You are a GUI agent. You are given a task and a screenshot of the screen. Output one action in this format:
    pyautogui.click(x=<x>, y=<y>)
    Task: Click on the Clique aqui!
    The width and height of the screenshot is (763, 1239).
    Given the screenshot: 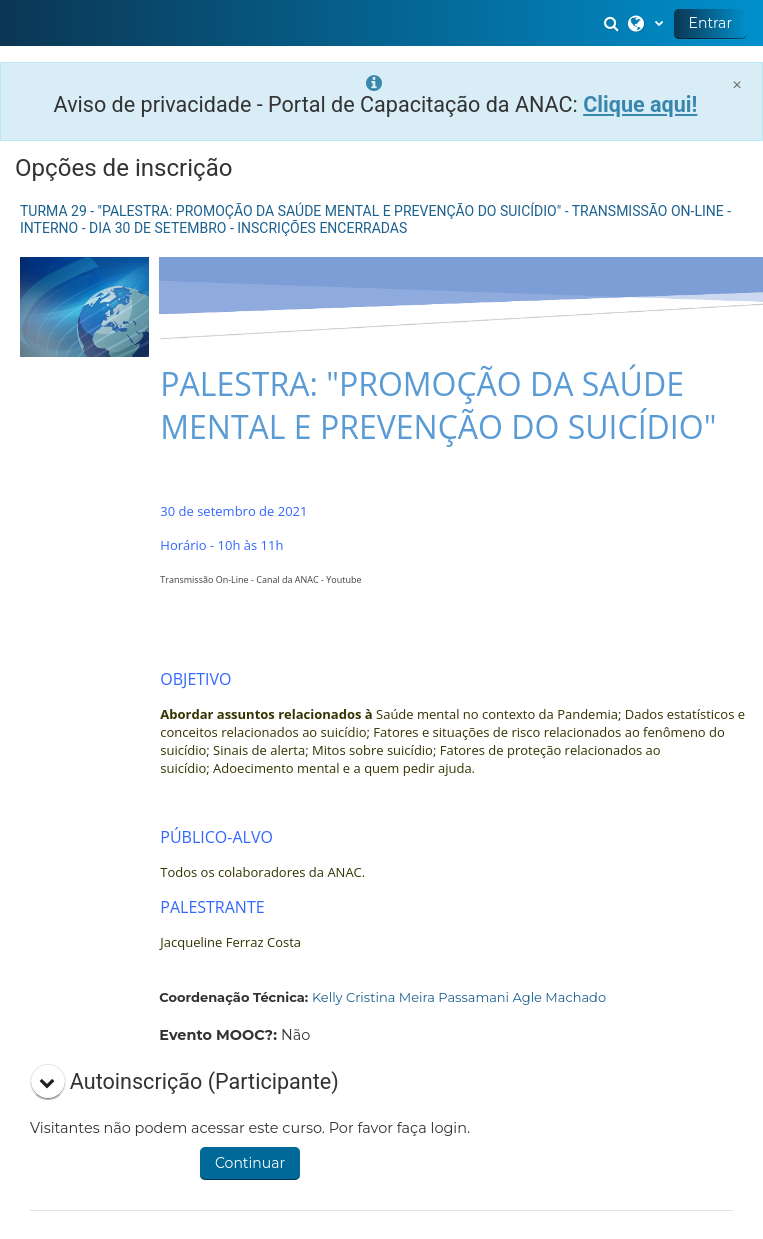 What is the action you would take?
    pyautogui.click(x=640, y=104)
    